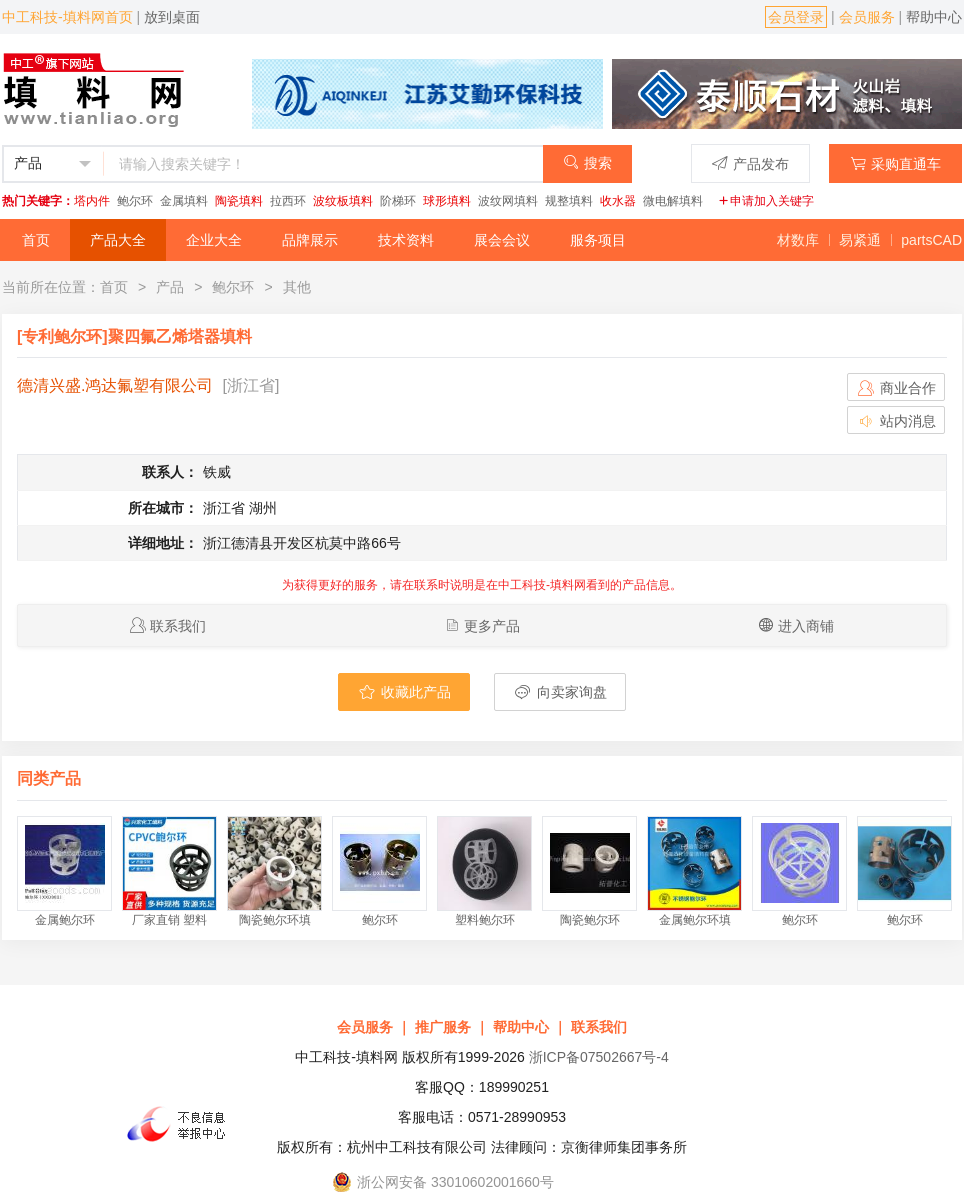  Describe the element at coordinates (860, 240) in the screenshot. I see `易紧通` at that location.